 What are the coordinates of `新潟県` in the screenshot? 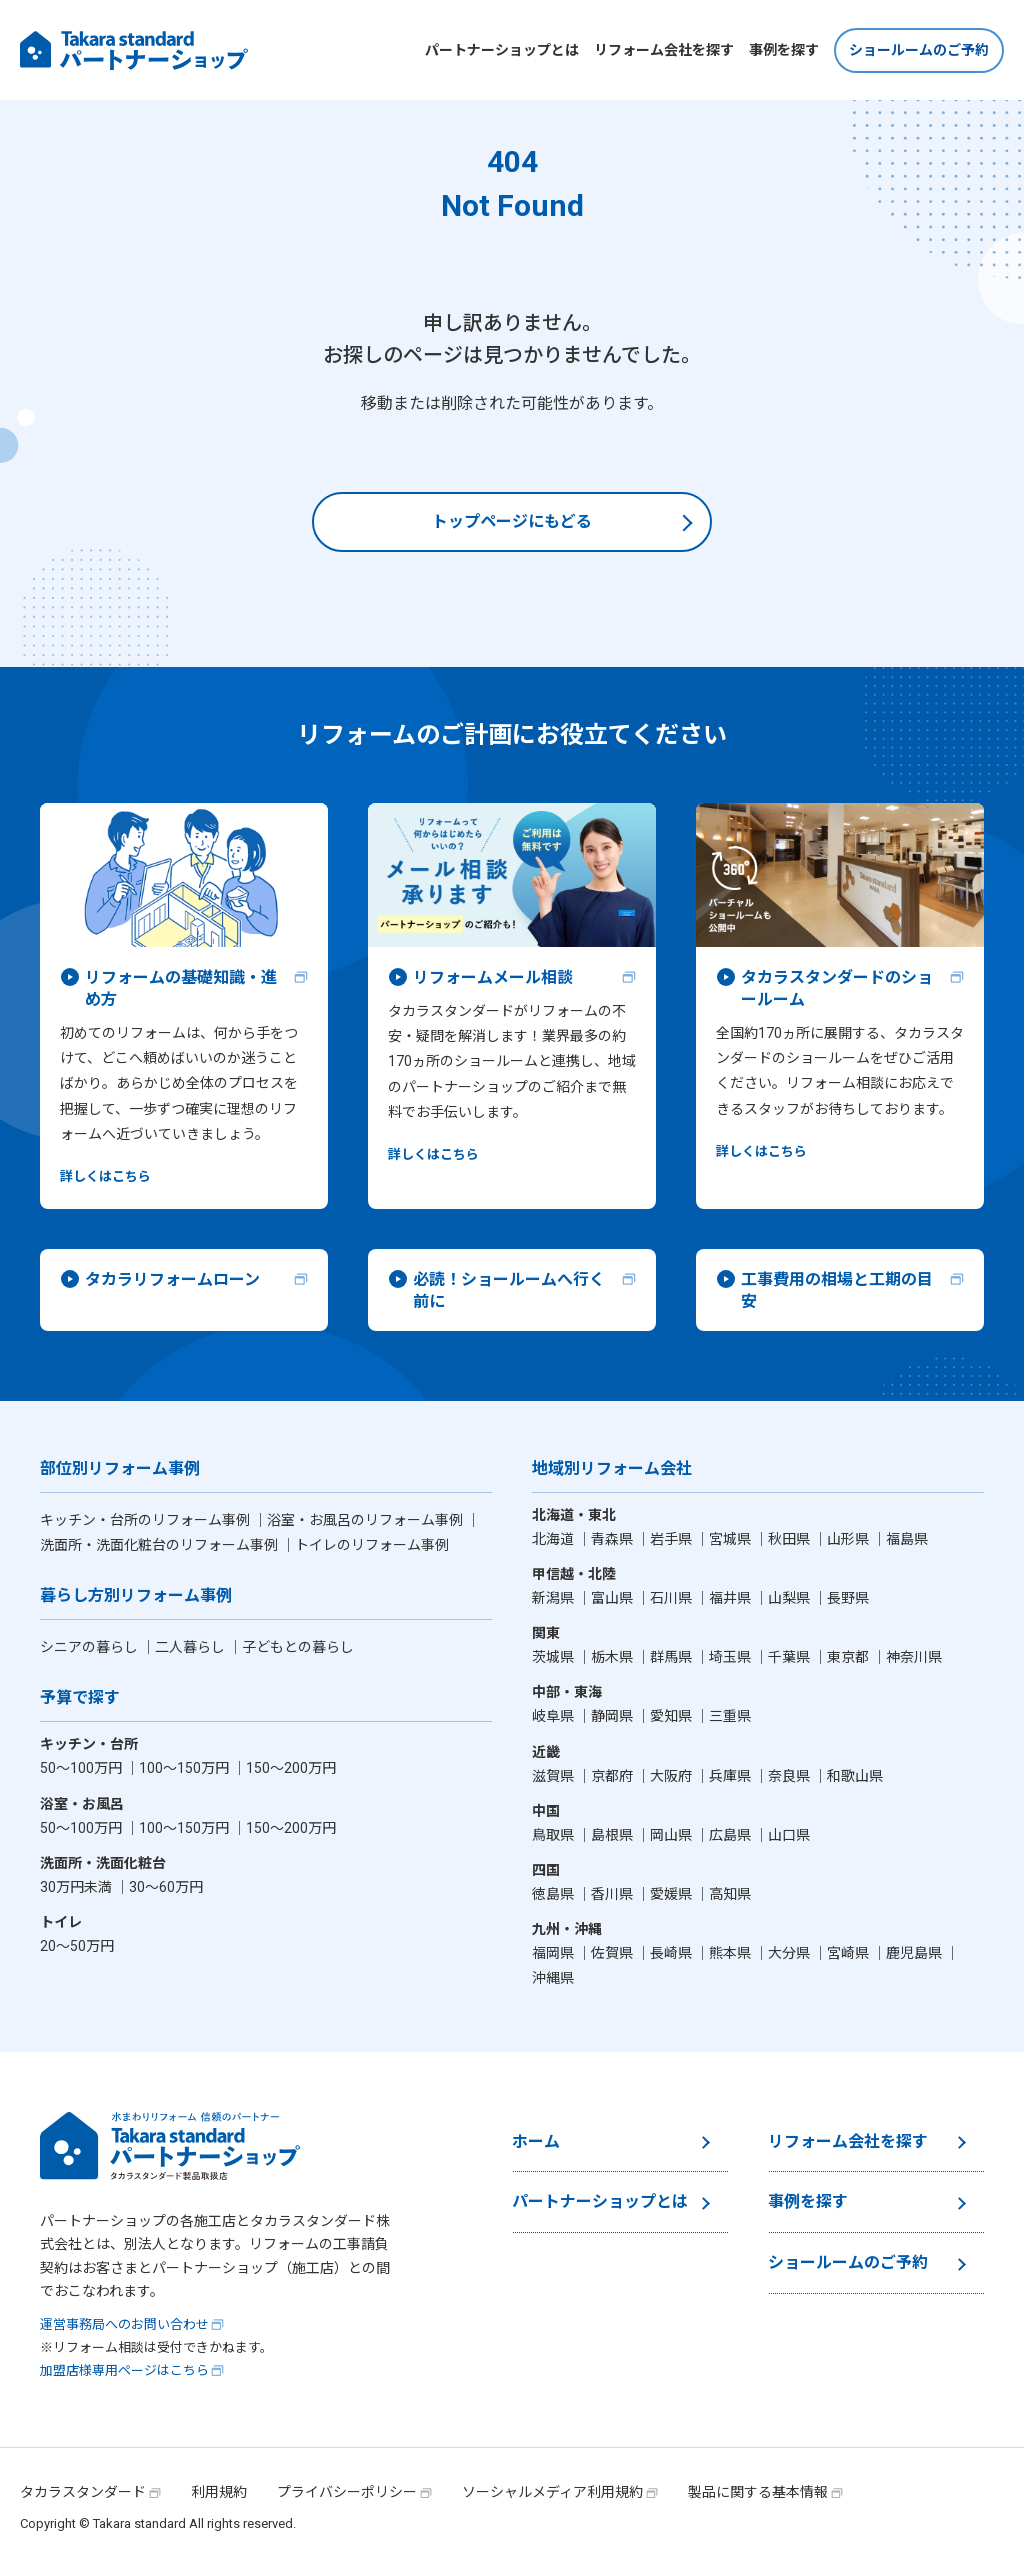 It's located at (554, 1598).